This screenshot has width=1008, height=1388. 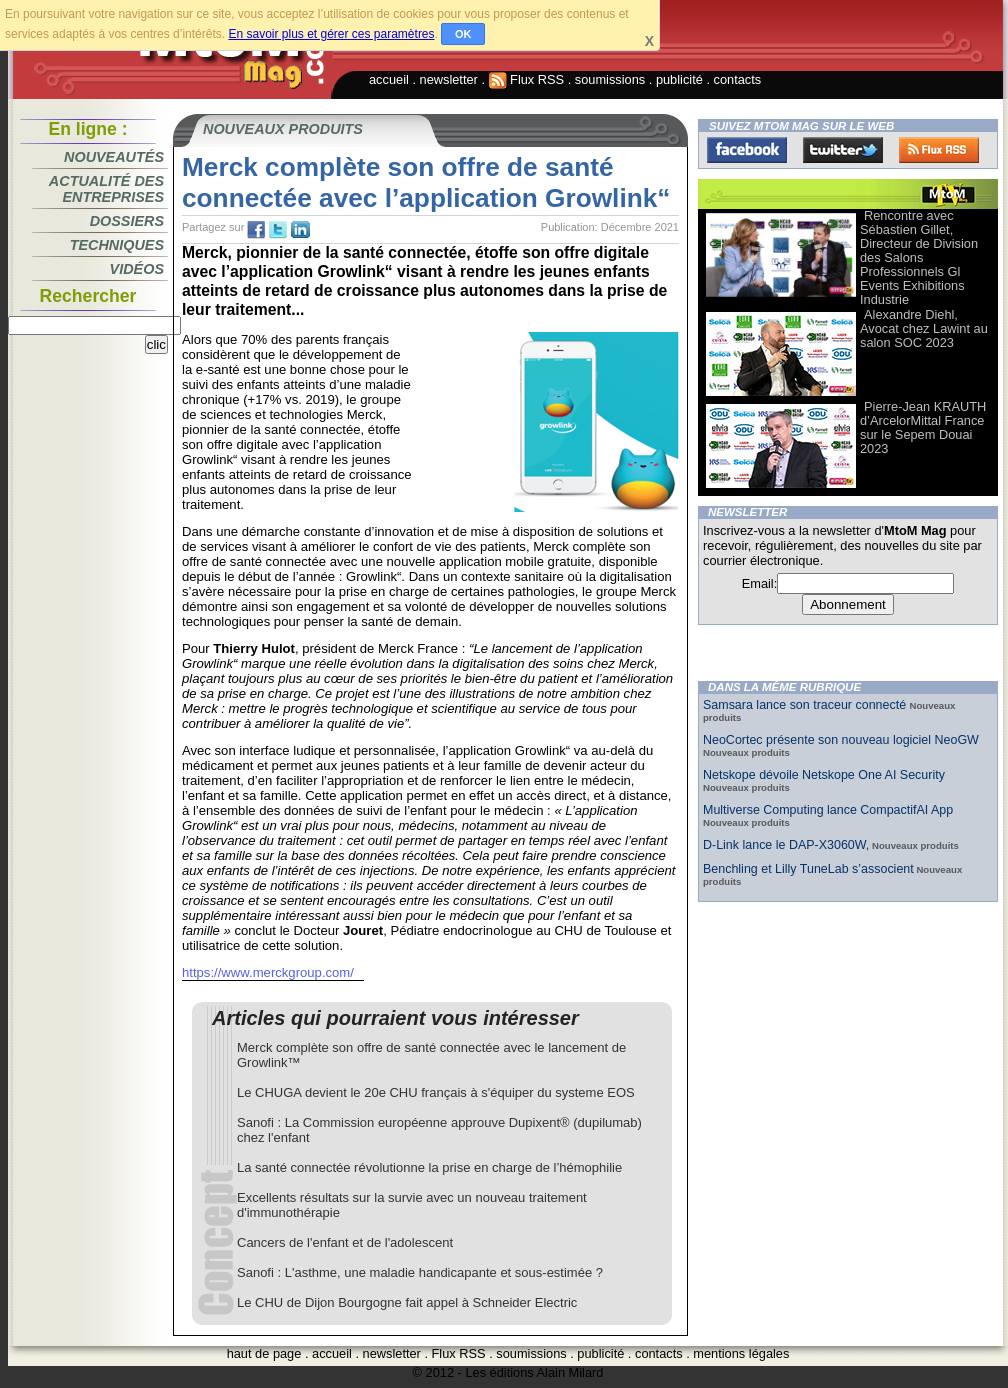 What do you see at coordinates (137, 269) in the screenshot?
I see `Vidéos` at bounding box center [137, 269].